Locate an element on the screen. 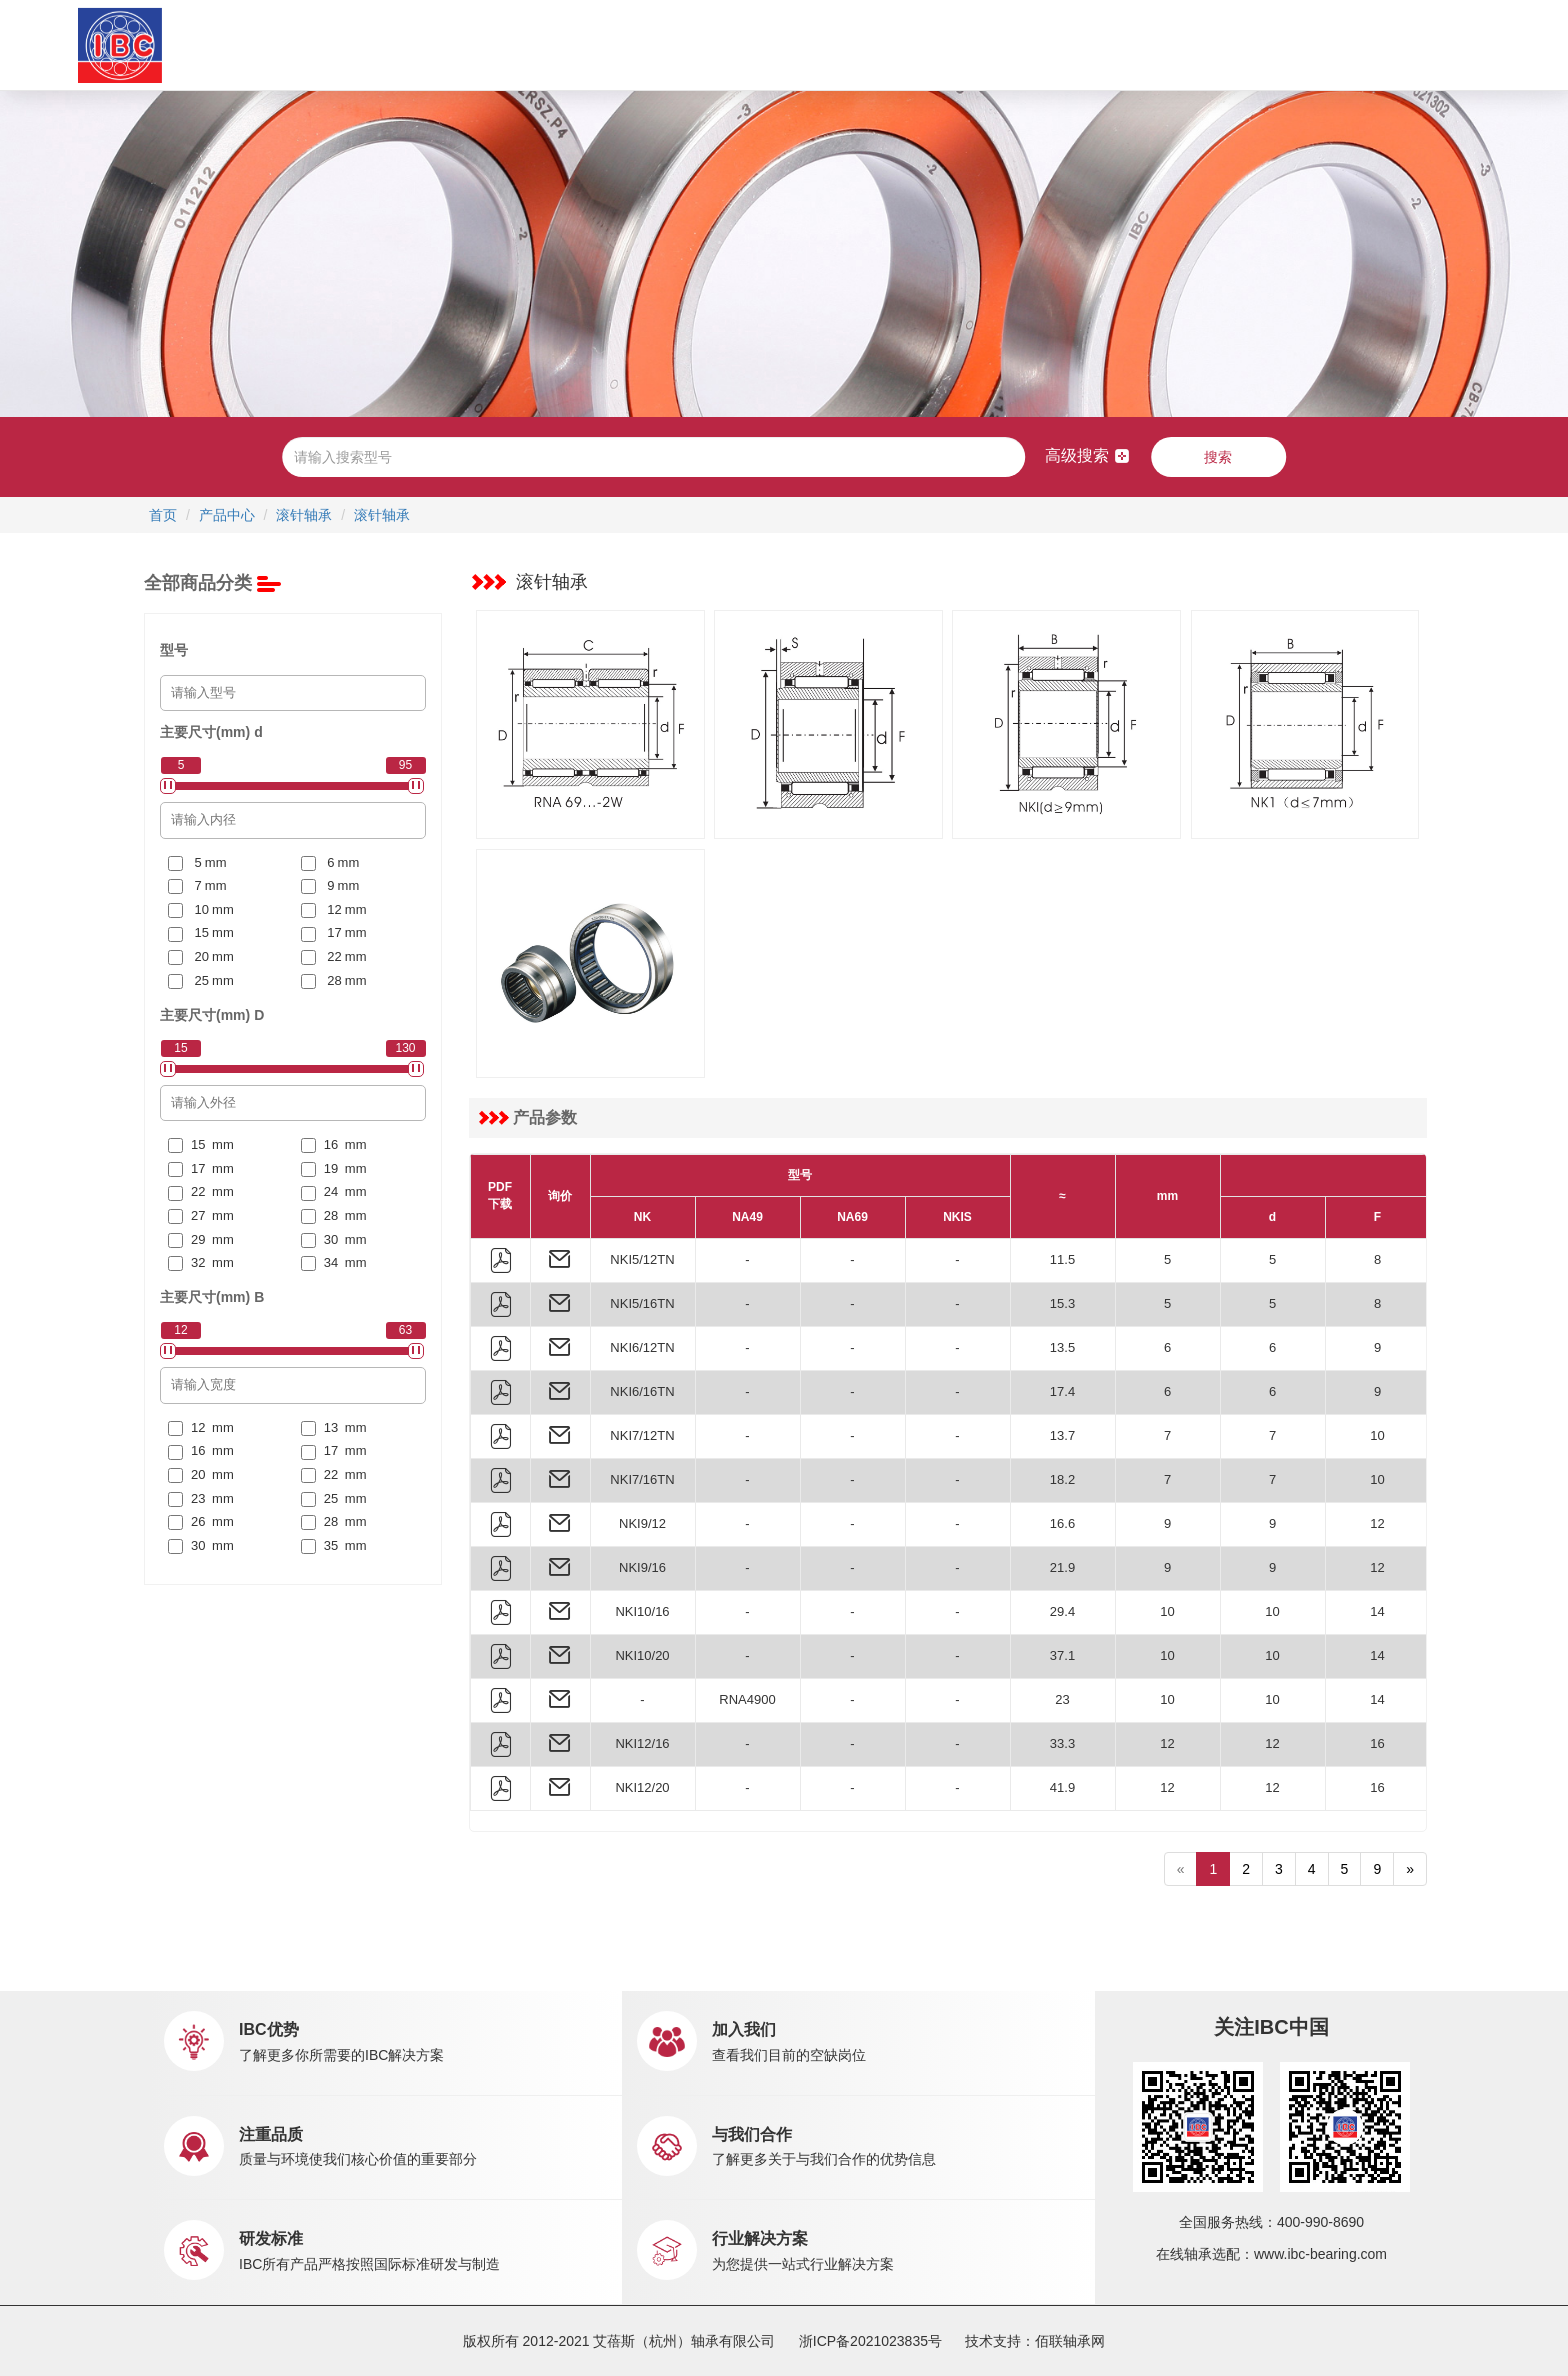 The height and width of the screenshot is (2376, 1568). 37.1 is located at coordinates (1062, 1655).